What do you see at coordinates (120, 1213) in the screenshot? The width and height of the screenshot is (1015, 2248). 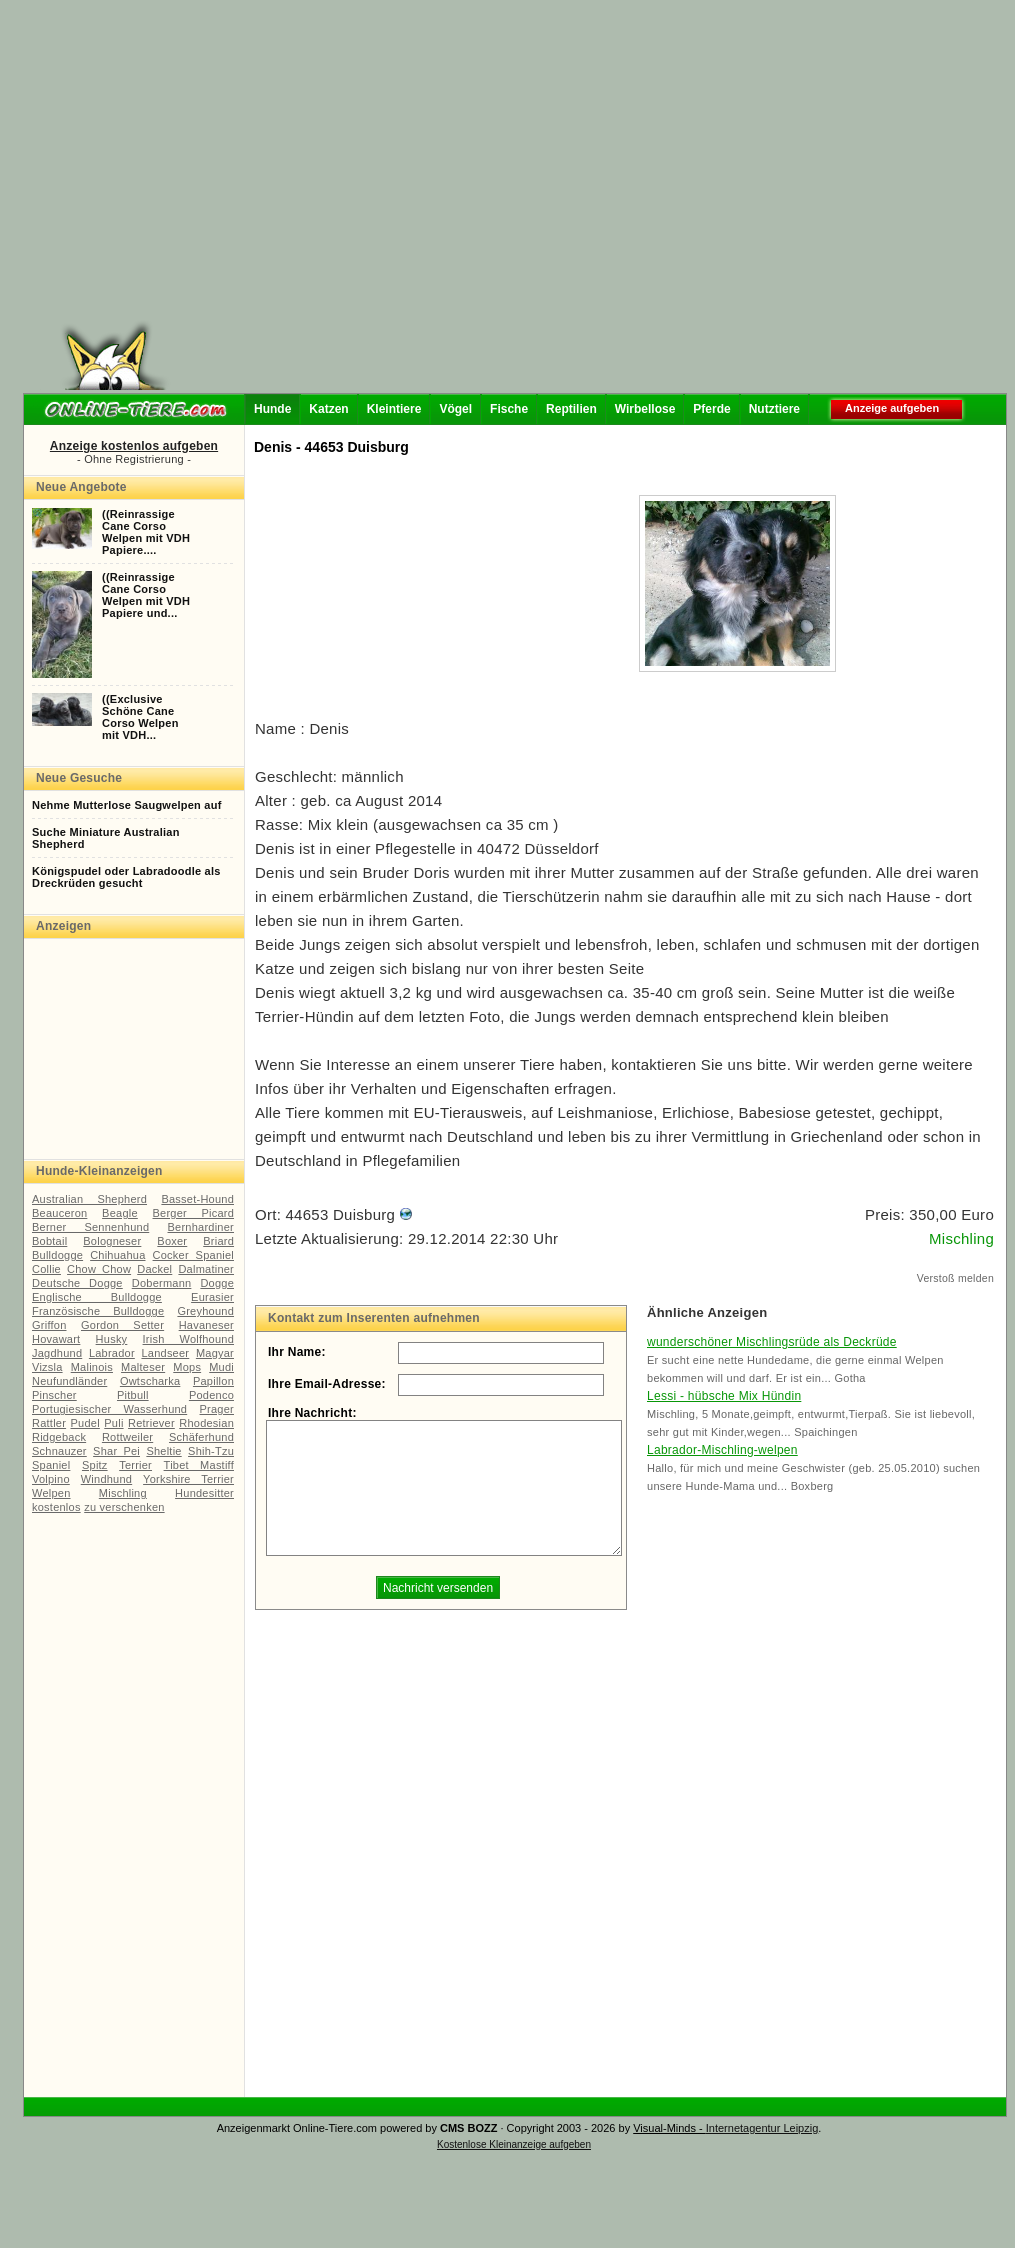 I see `Beagle` at bounding box center [120, 1213].